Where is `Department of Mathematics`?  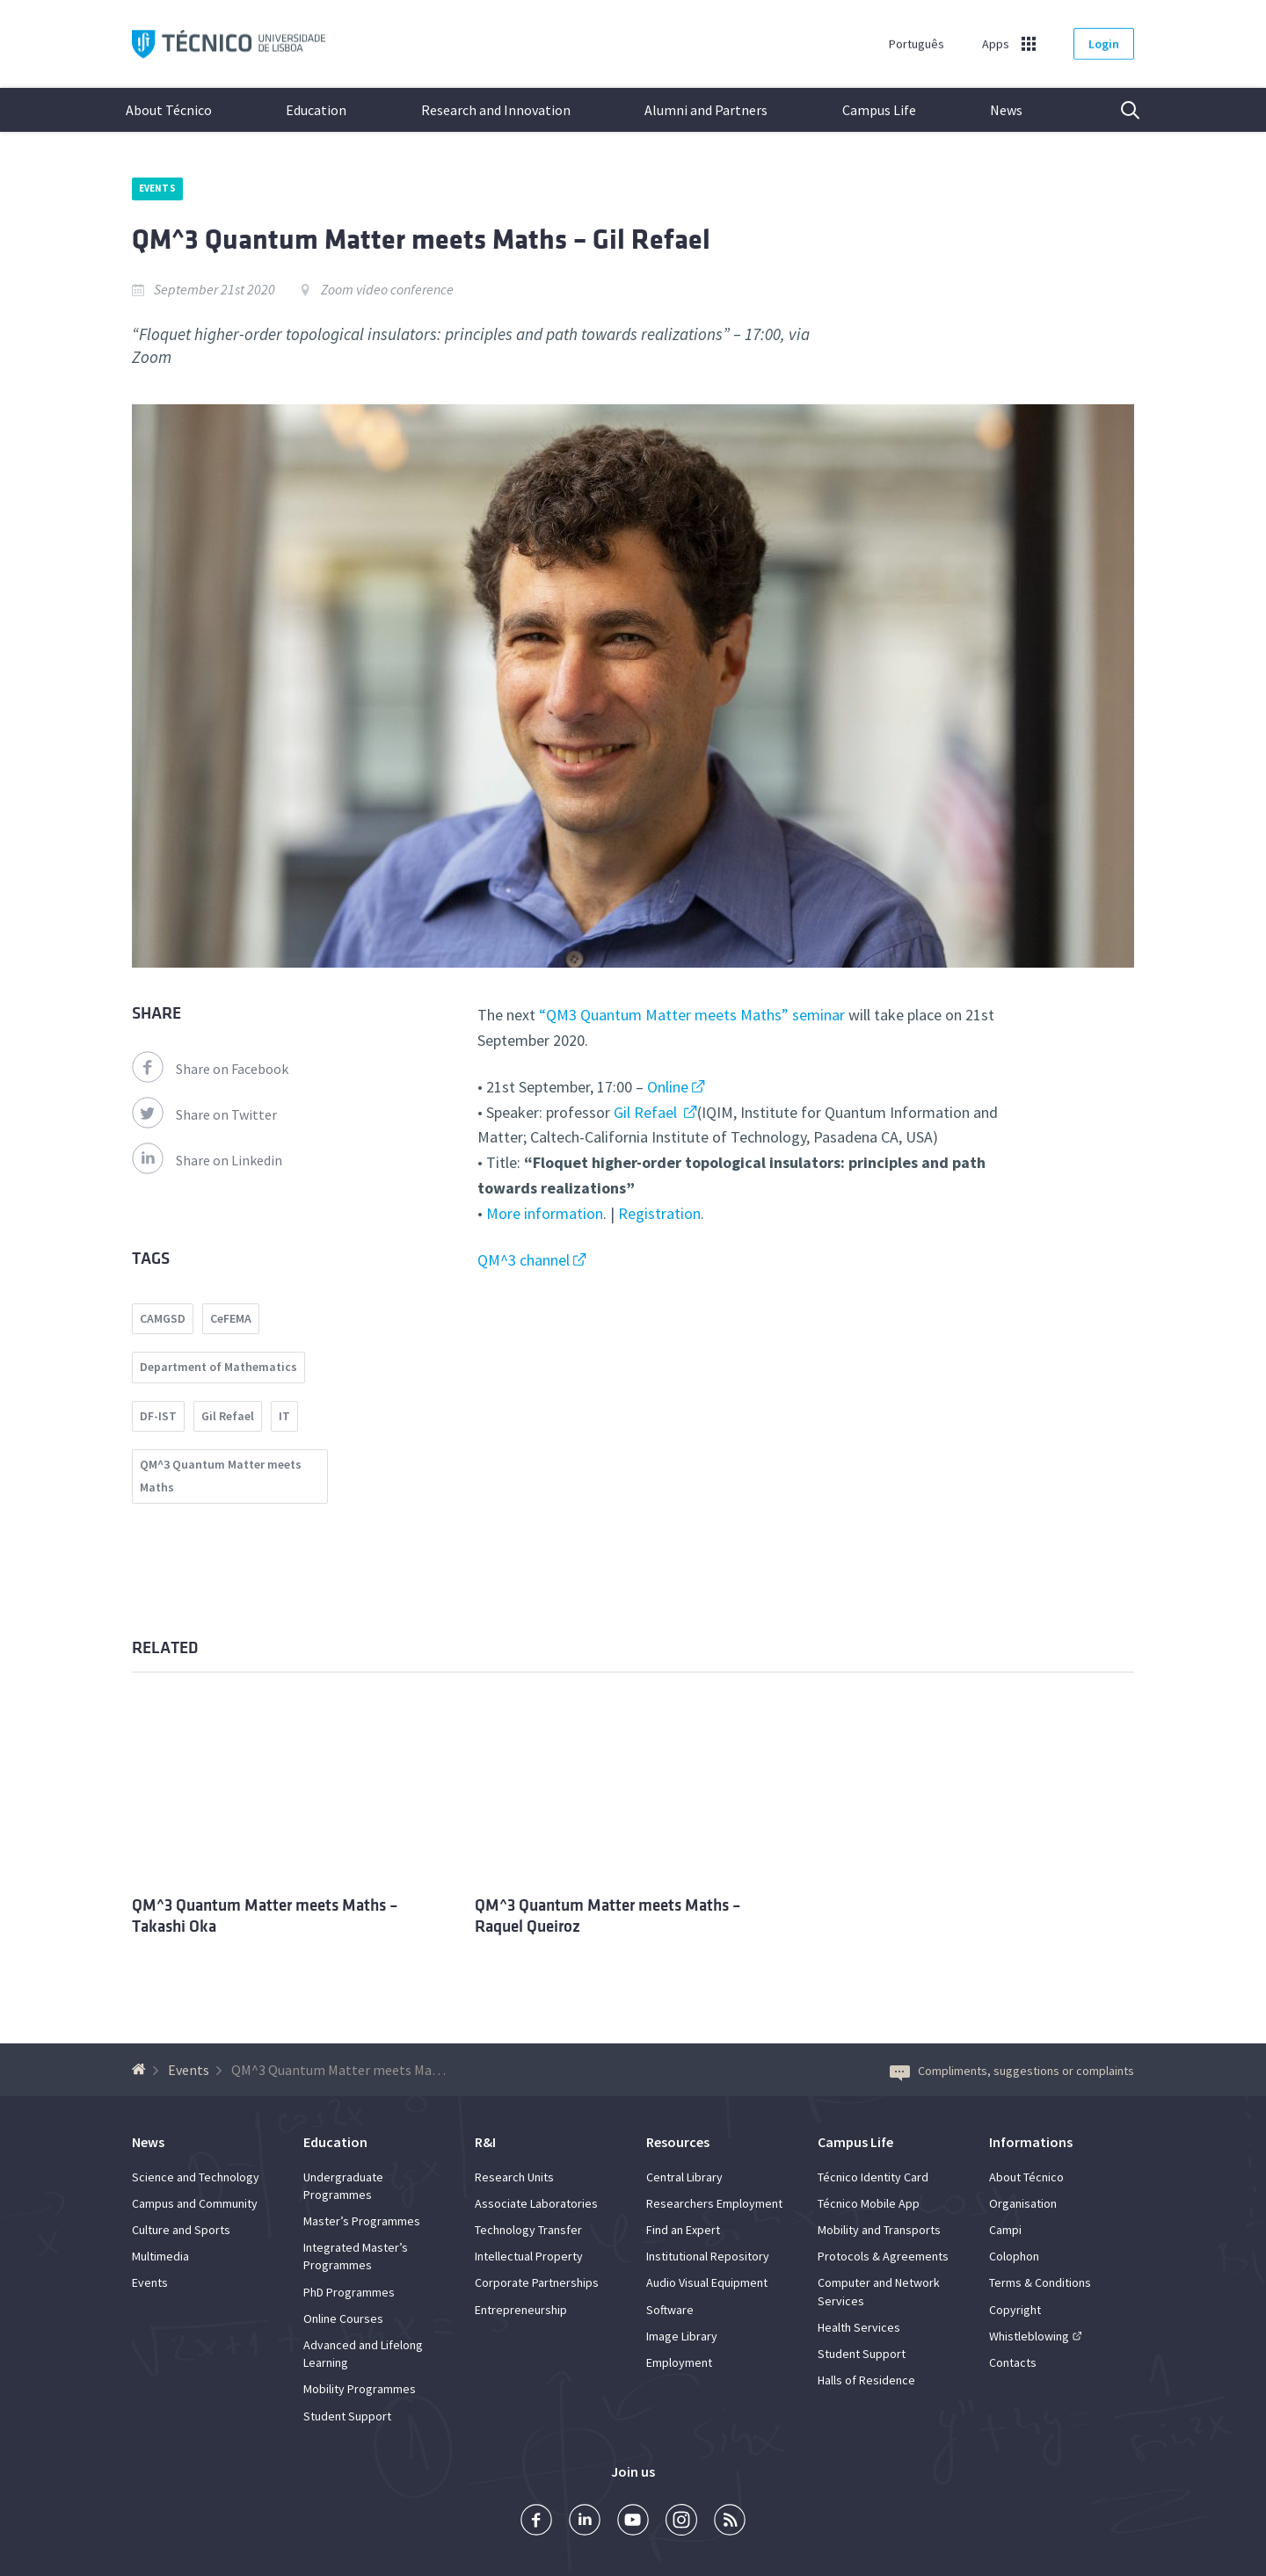
Department of Mathematics is located at coordinates (218, 1367).